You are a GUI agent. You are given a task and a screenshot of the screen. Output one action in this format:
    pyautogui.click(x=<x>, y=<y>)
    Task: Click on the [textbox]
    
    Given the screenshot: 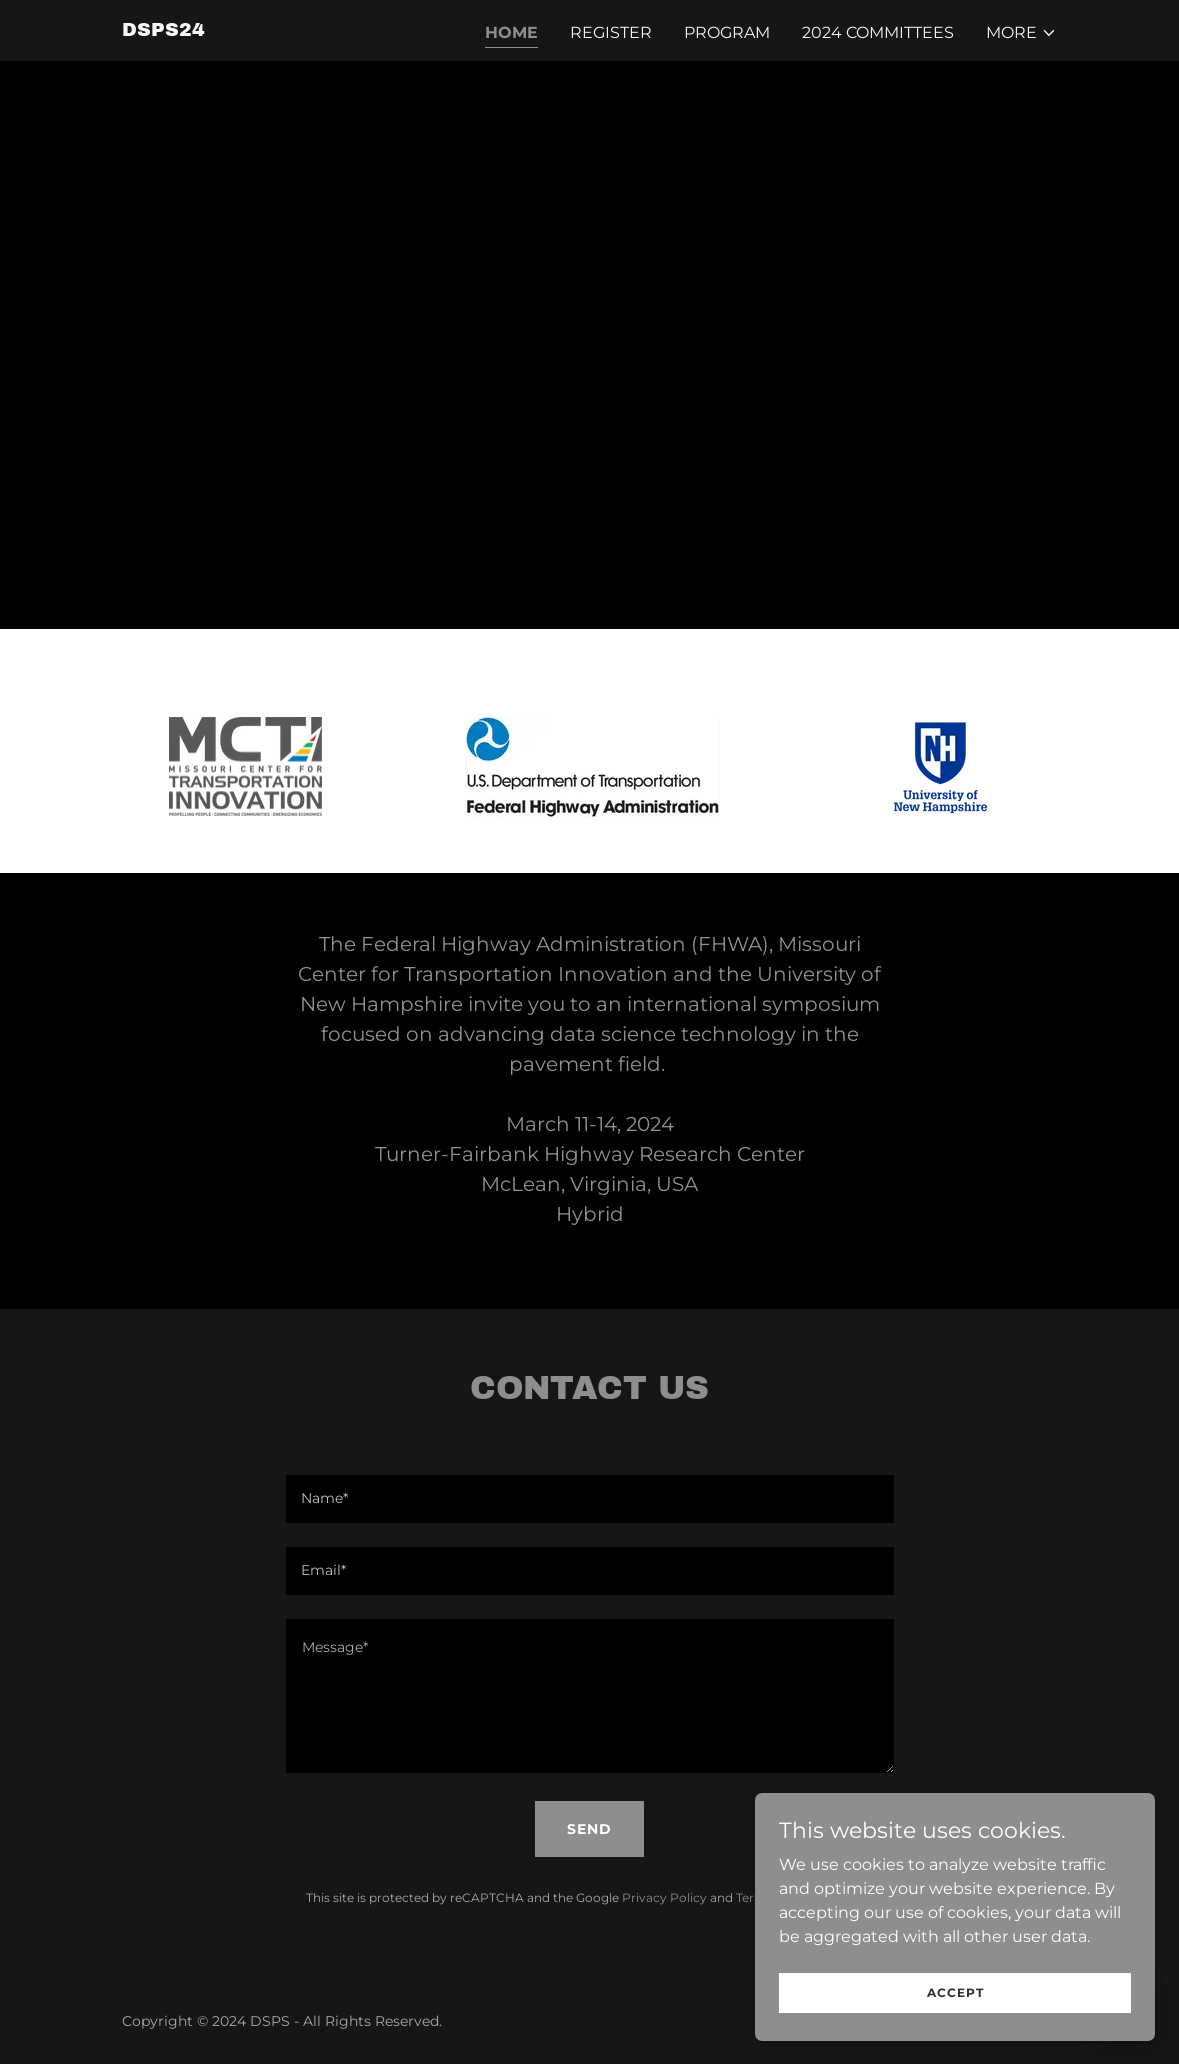 What is the action you would take?
    pyautogui.click(x=590, y=1499)
    